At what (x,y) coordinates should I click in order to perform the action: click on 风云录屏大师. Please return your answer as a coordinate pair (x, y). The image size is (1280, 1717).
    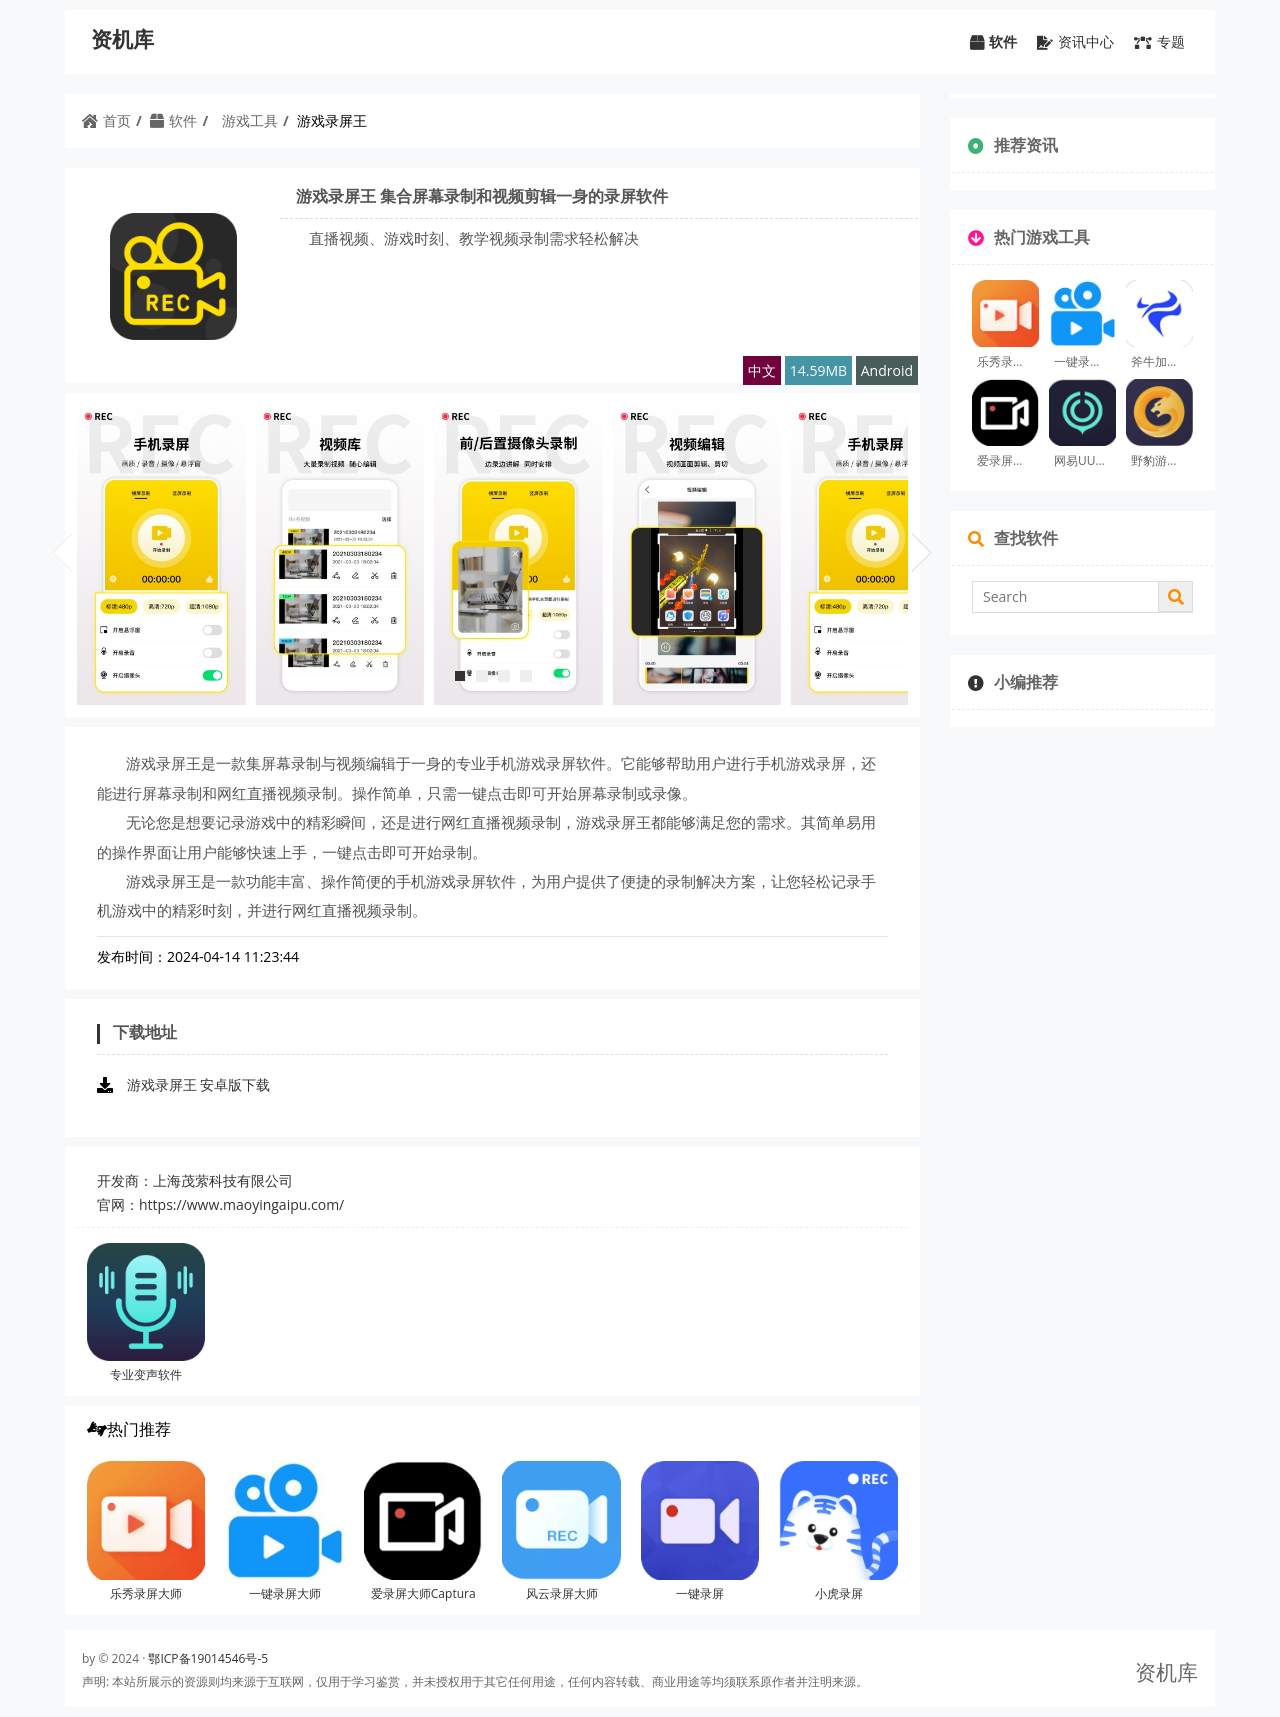
    Looking at the image, I should click on (562, 1593).